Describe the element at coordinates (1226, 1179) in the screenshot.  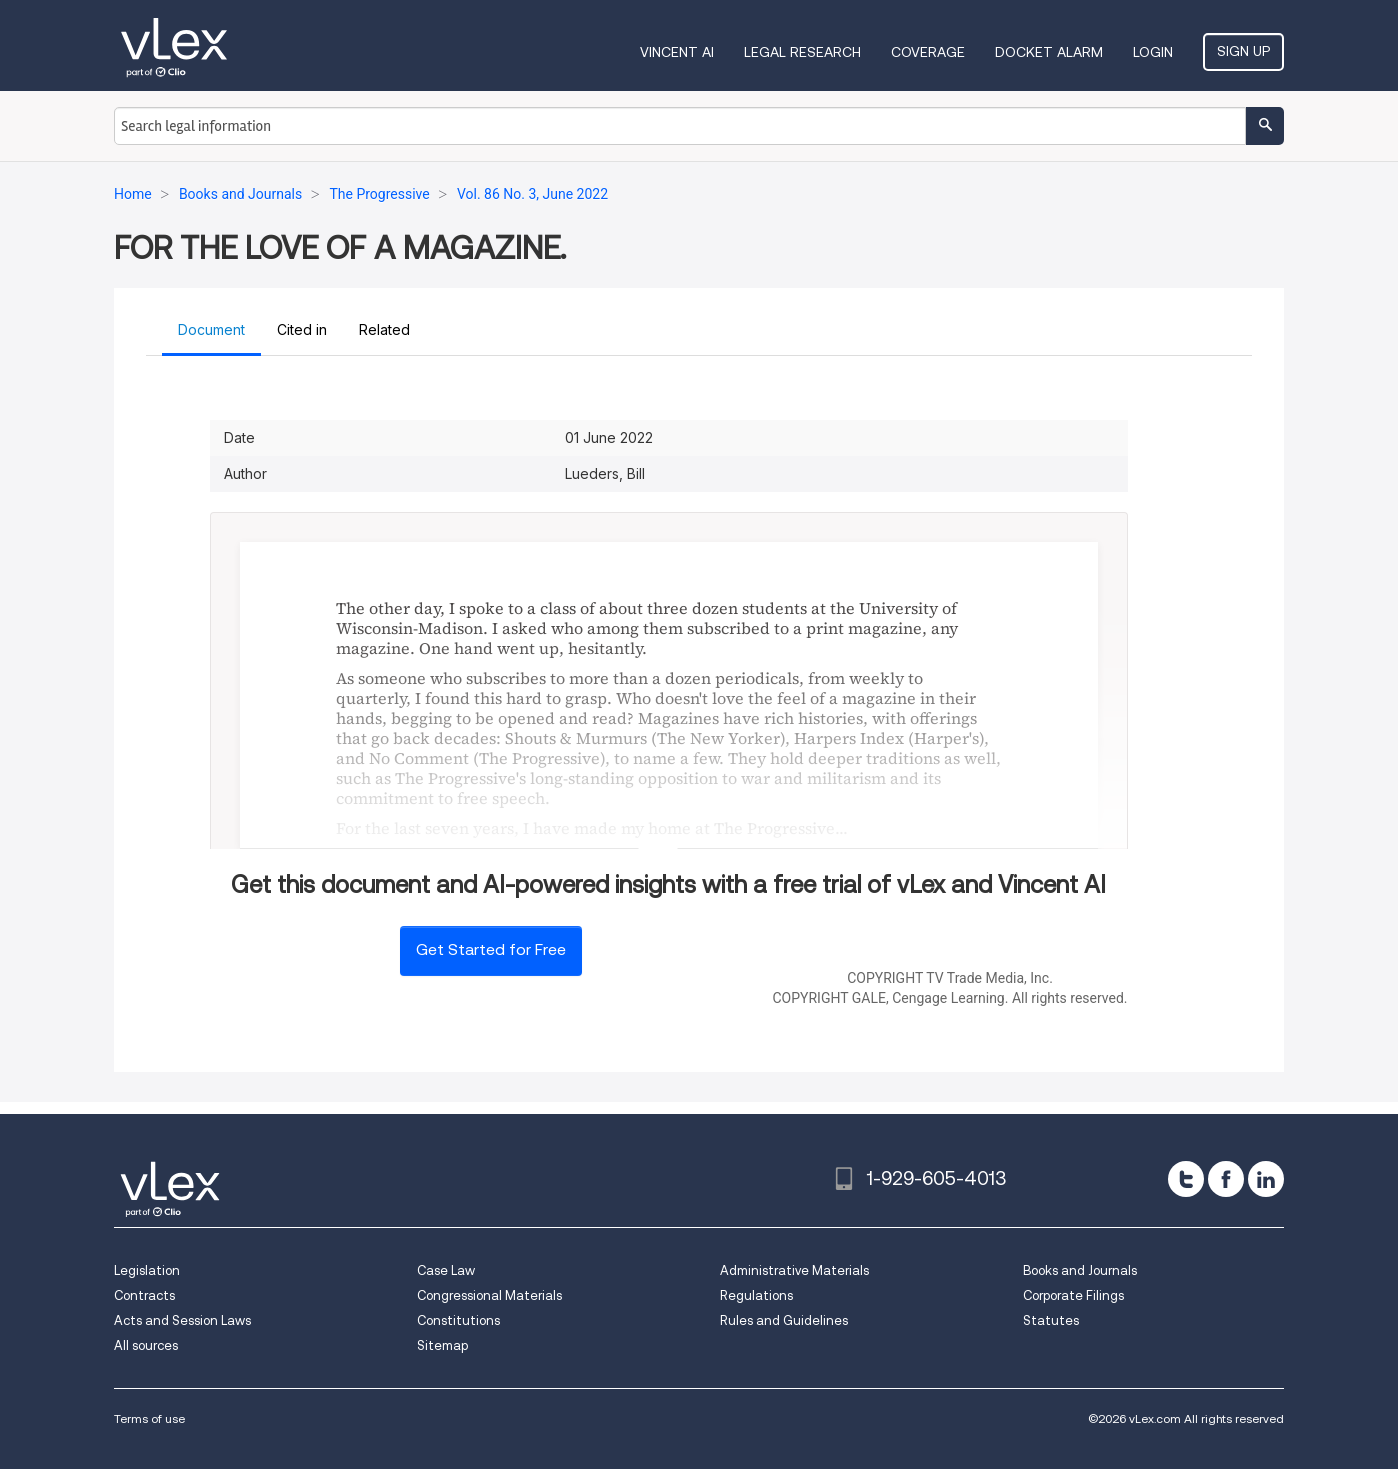
I see `[facebook]` at that location.